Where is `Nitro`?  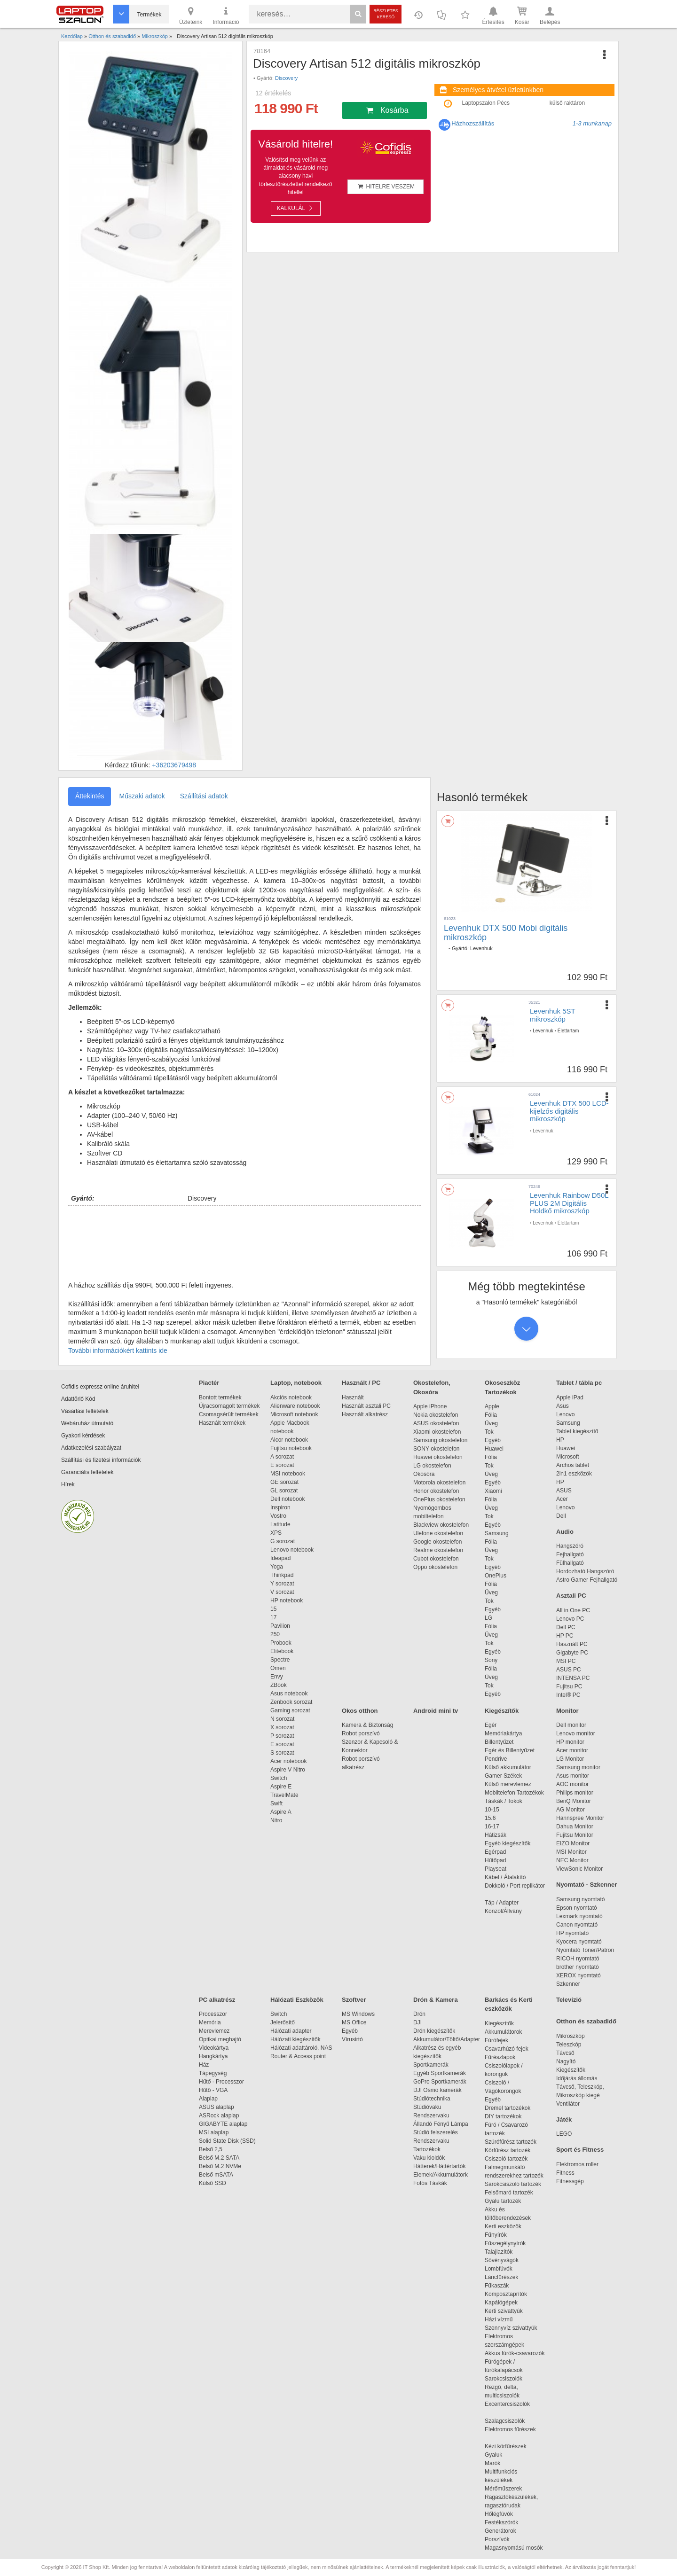 Nitro is located at coordinates (276, 1820).